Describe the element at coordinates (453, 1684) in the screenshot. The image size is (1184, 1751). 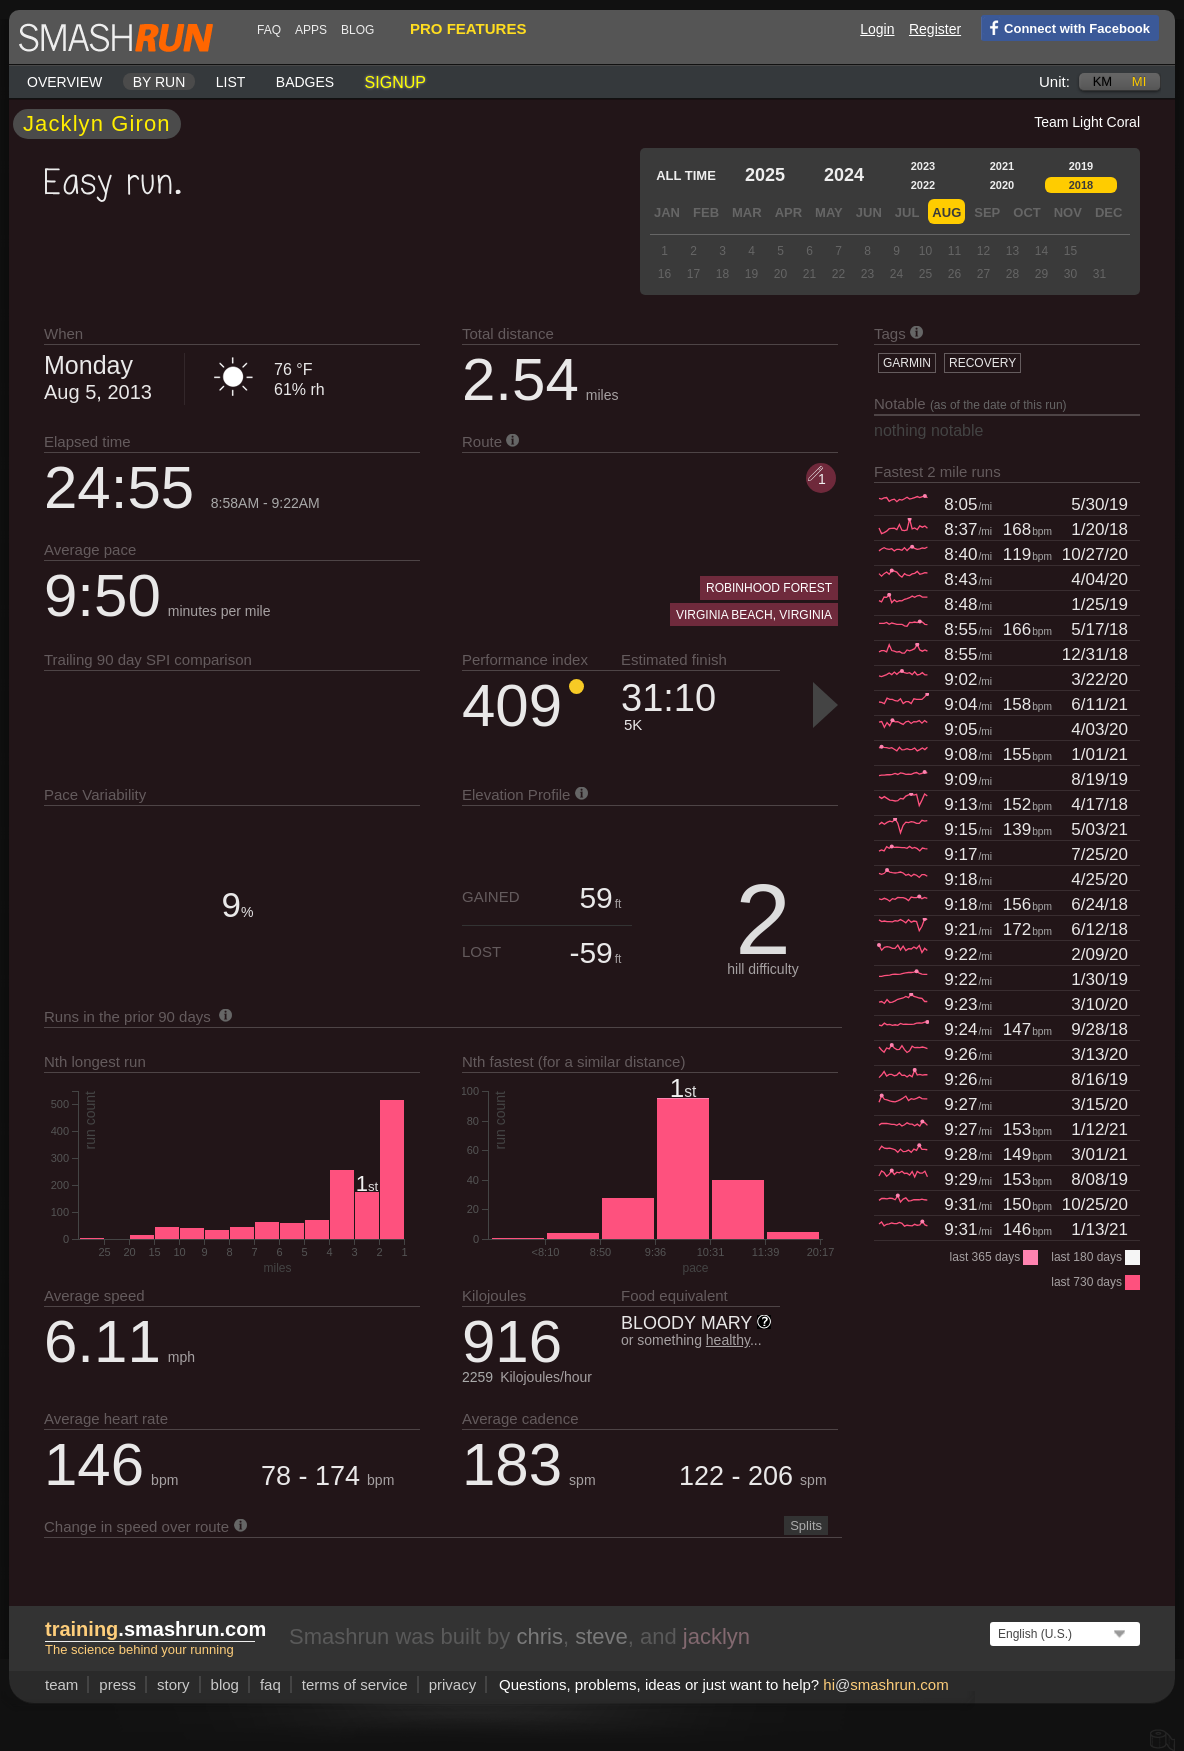
I see `privacy` at that location.